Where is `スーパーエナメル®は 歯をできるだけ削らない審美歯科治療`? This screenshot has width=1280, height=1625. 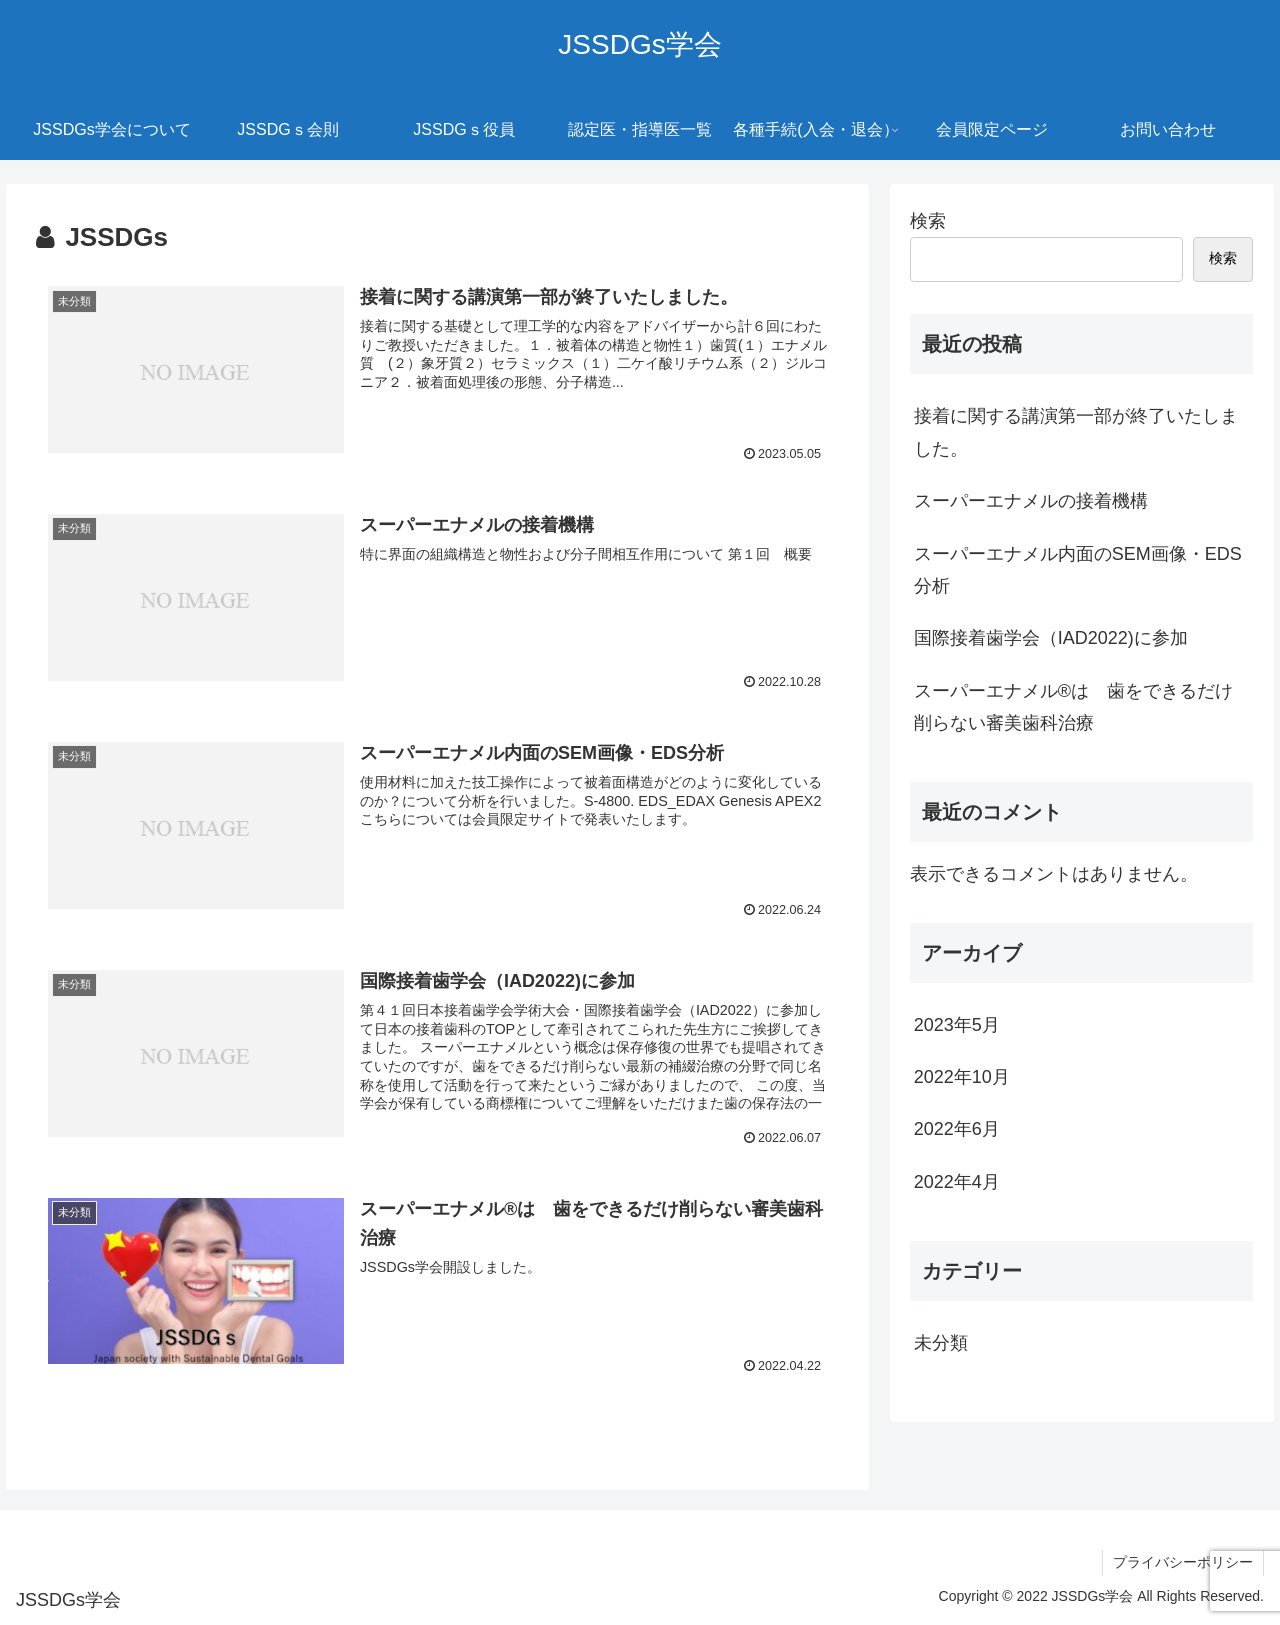 スーパーエナメル®は 歯をできるだけ削らない審美歯科治療 is located at coordinates (1073, 707).